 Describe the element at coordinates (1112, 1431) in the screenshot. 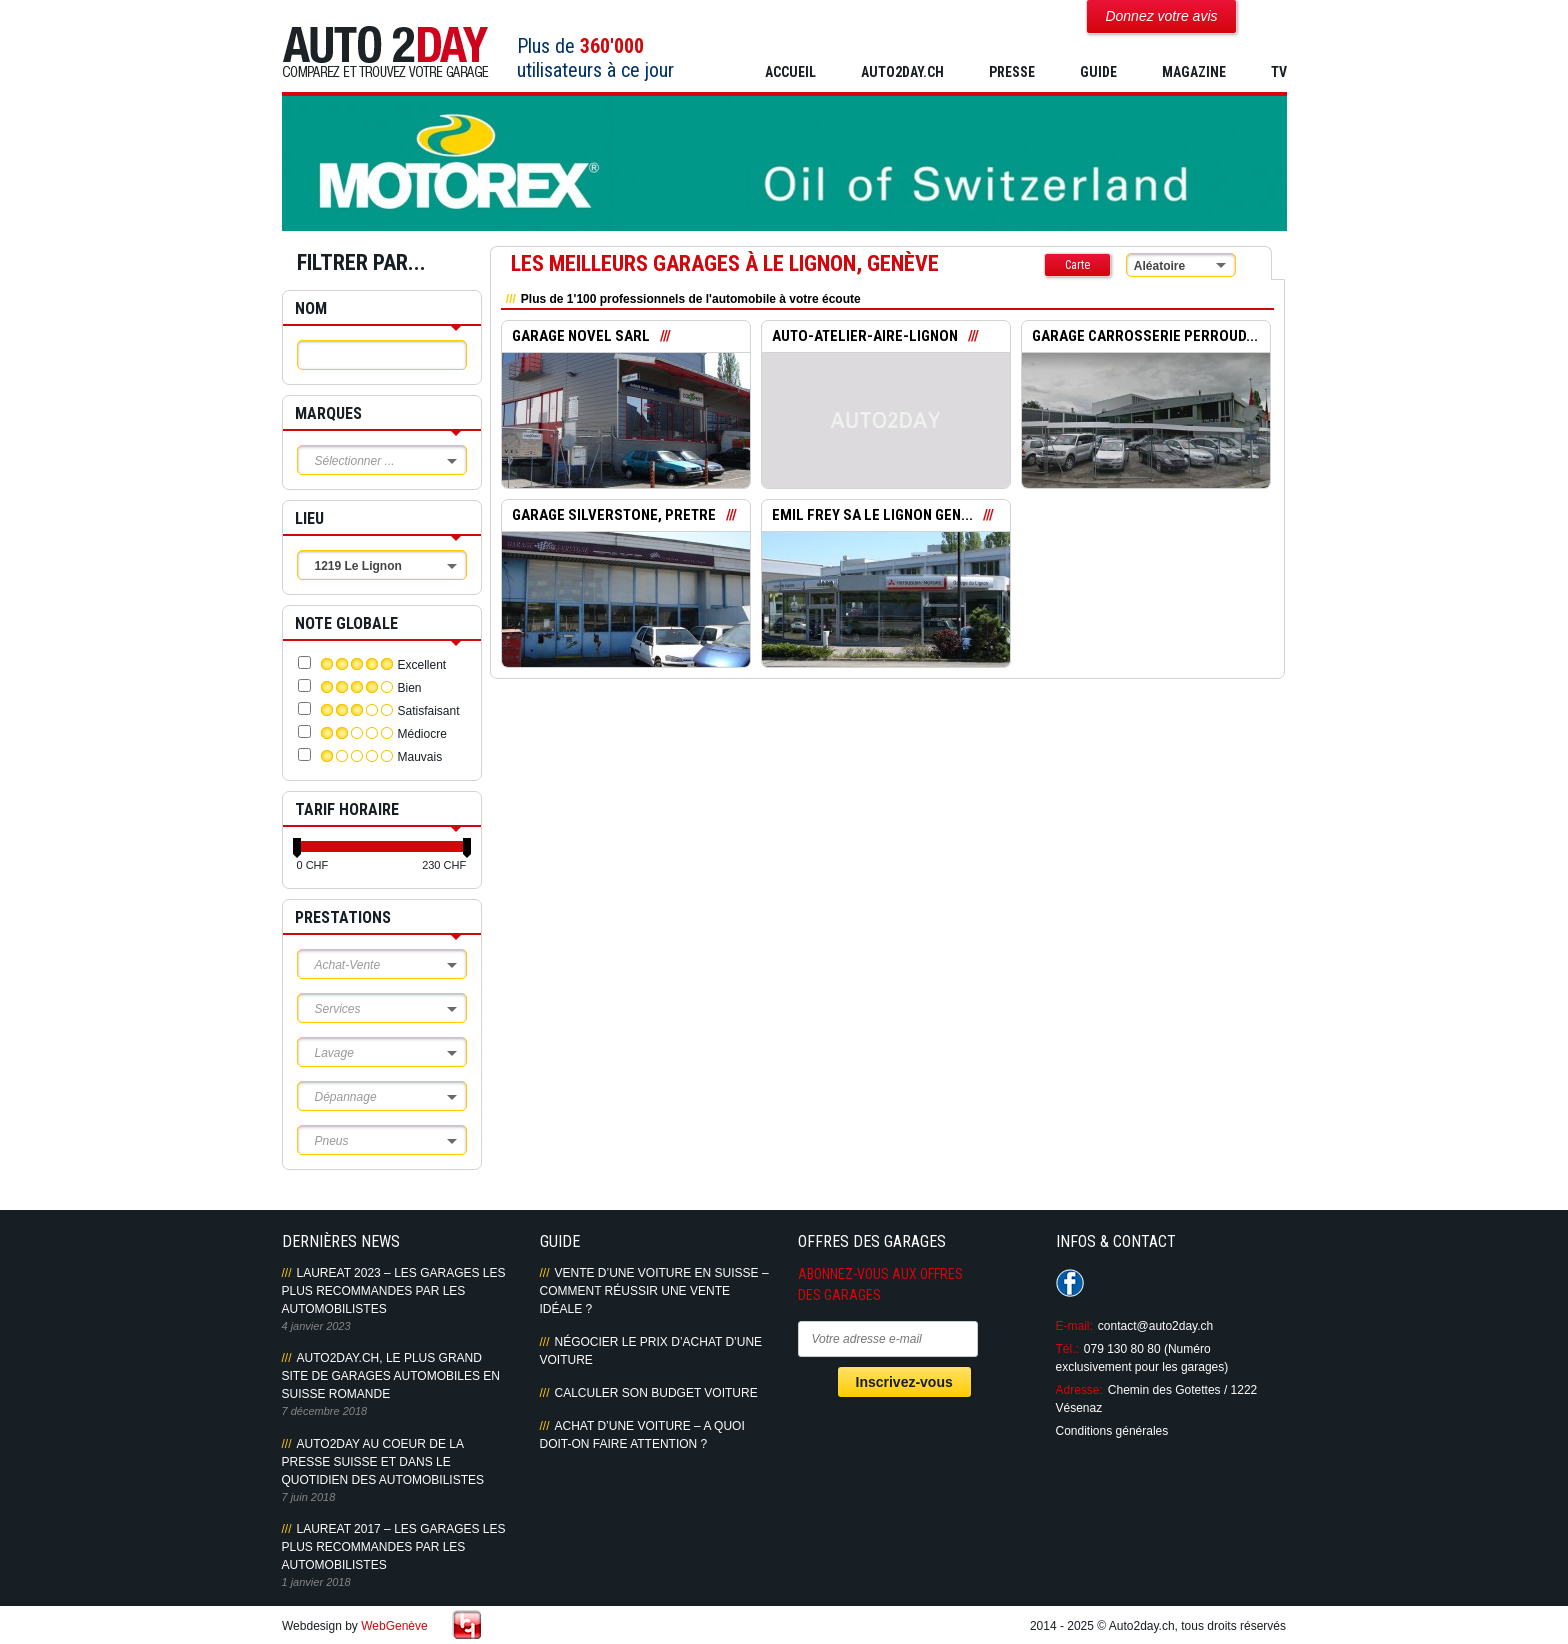

I see `Conditions générales` at that location.